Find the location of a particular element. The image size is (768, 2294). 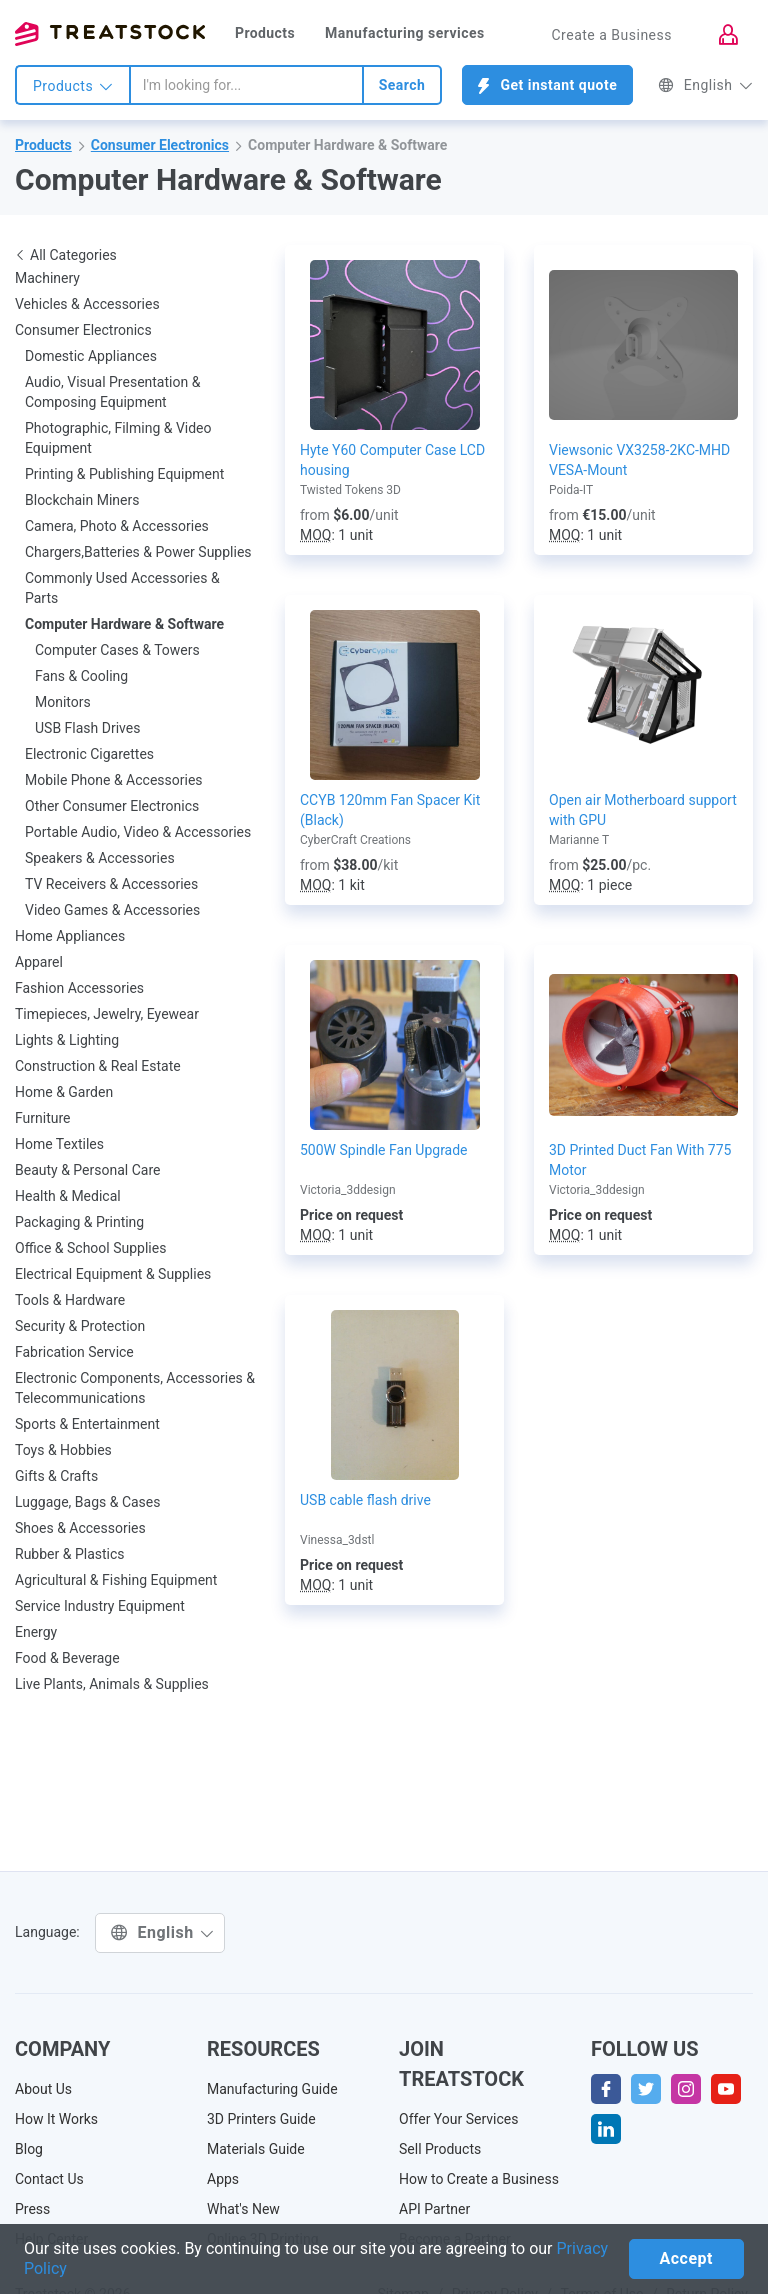

Hyte Y60 Computer Case LCD housing is located at coordinates (392, 460).